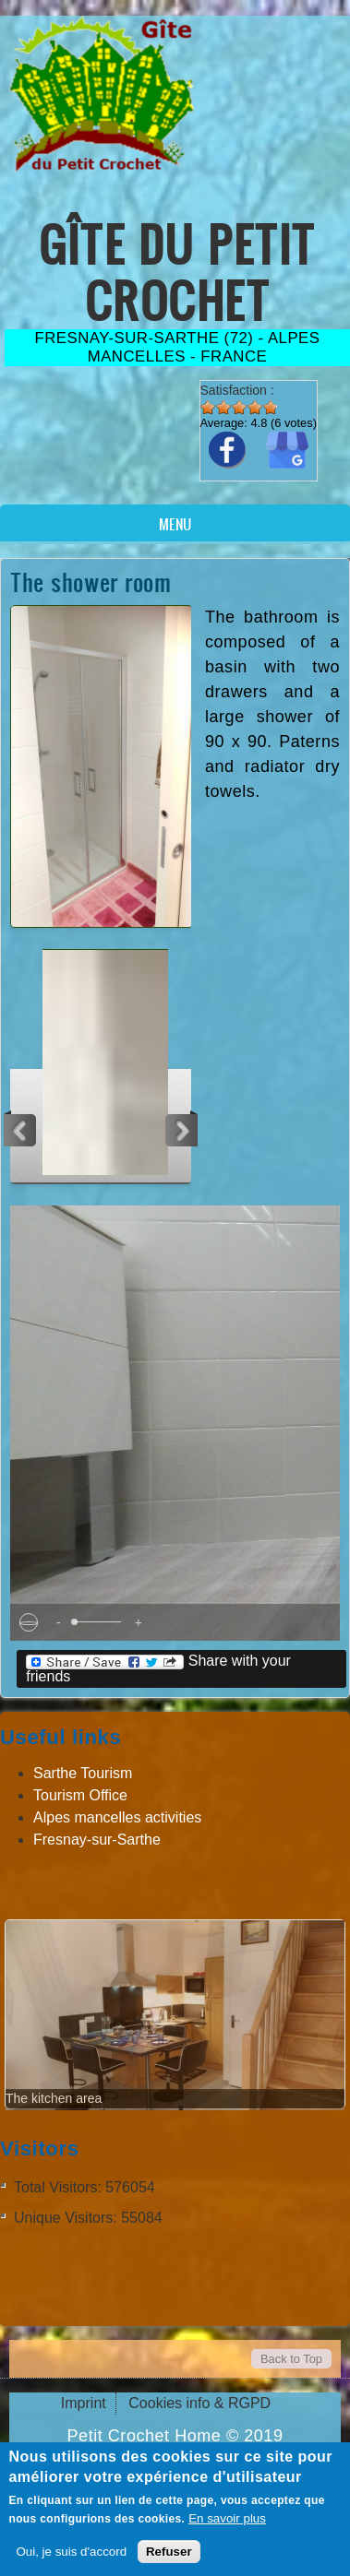  I want to click on Tourism Office, so click(80, 1795).